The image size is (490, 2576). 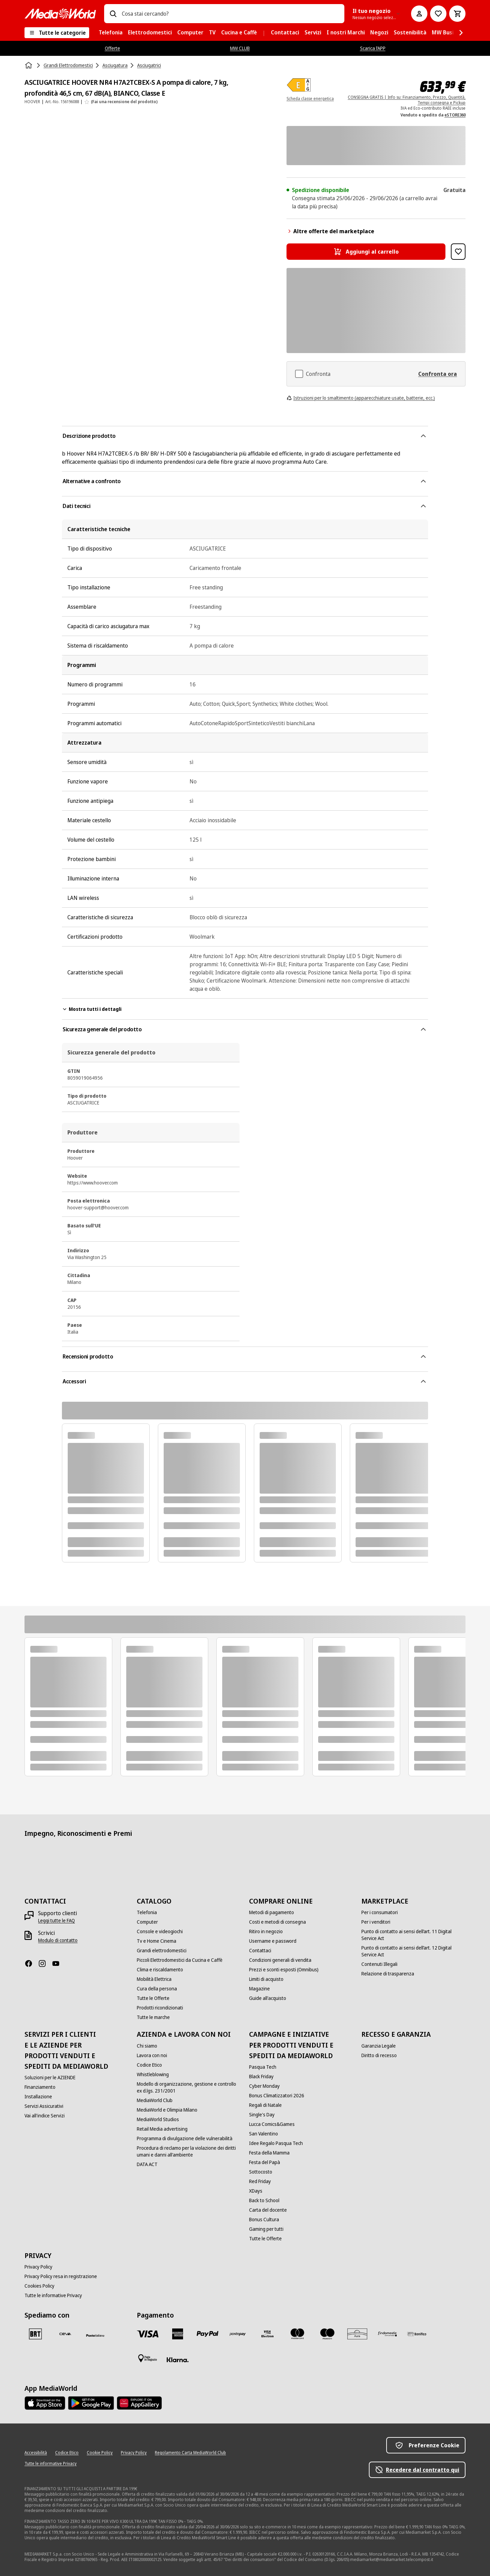 I want to click on [Postepay], so click(x=237, y=2333).